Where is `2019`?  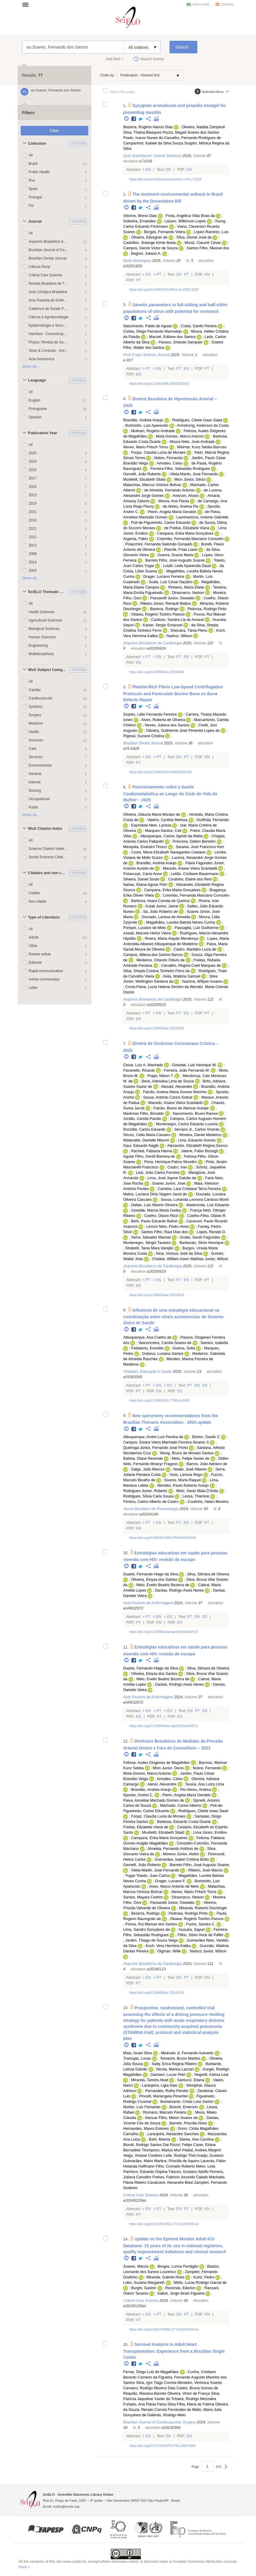 2019 is located at coordinates (33, 503).